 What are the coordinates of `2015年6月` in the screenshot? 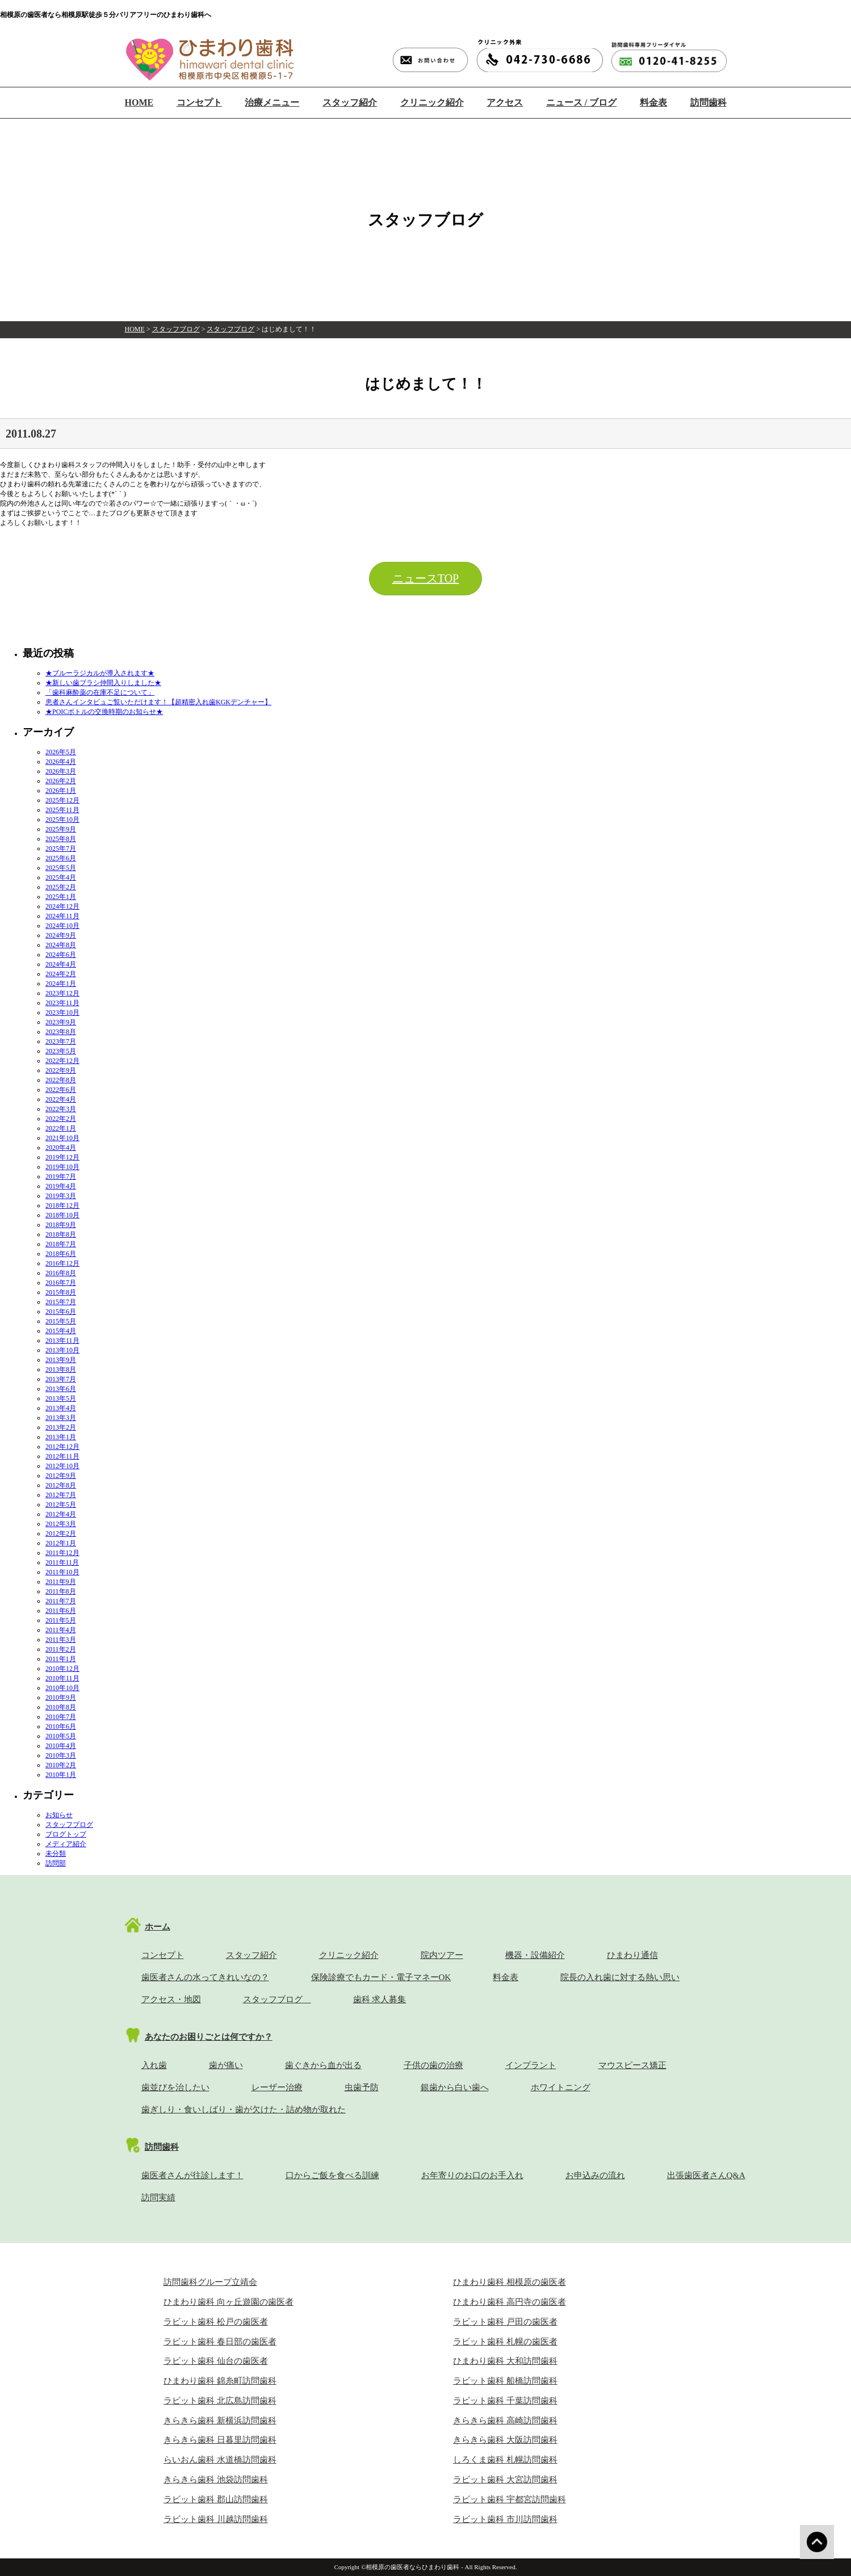 It's located at (60, 1312).